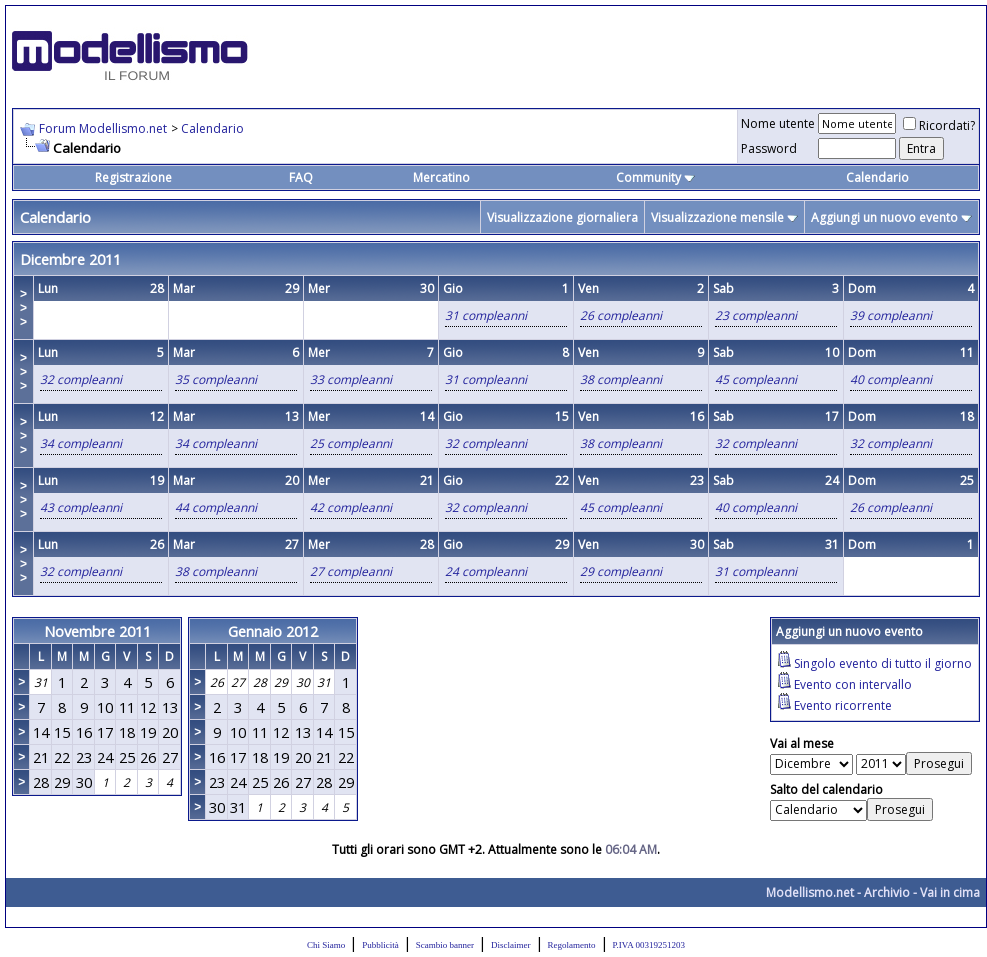 The image size is (987, 957). I want to click on Gennaio 2012, so click(273, 631).